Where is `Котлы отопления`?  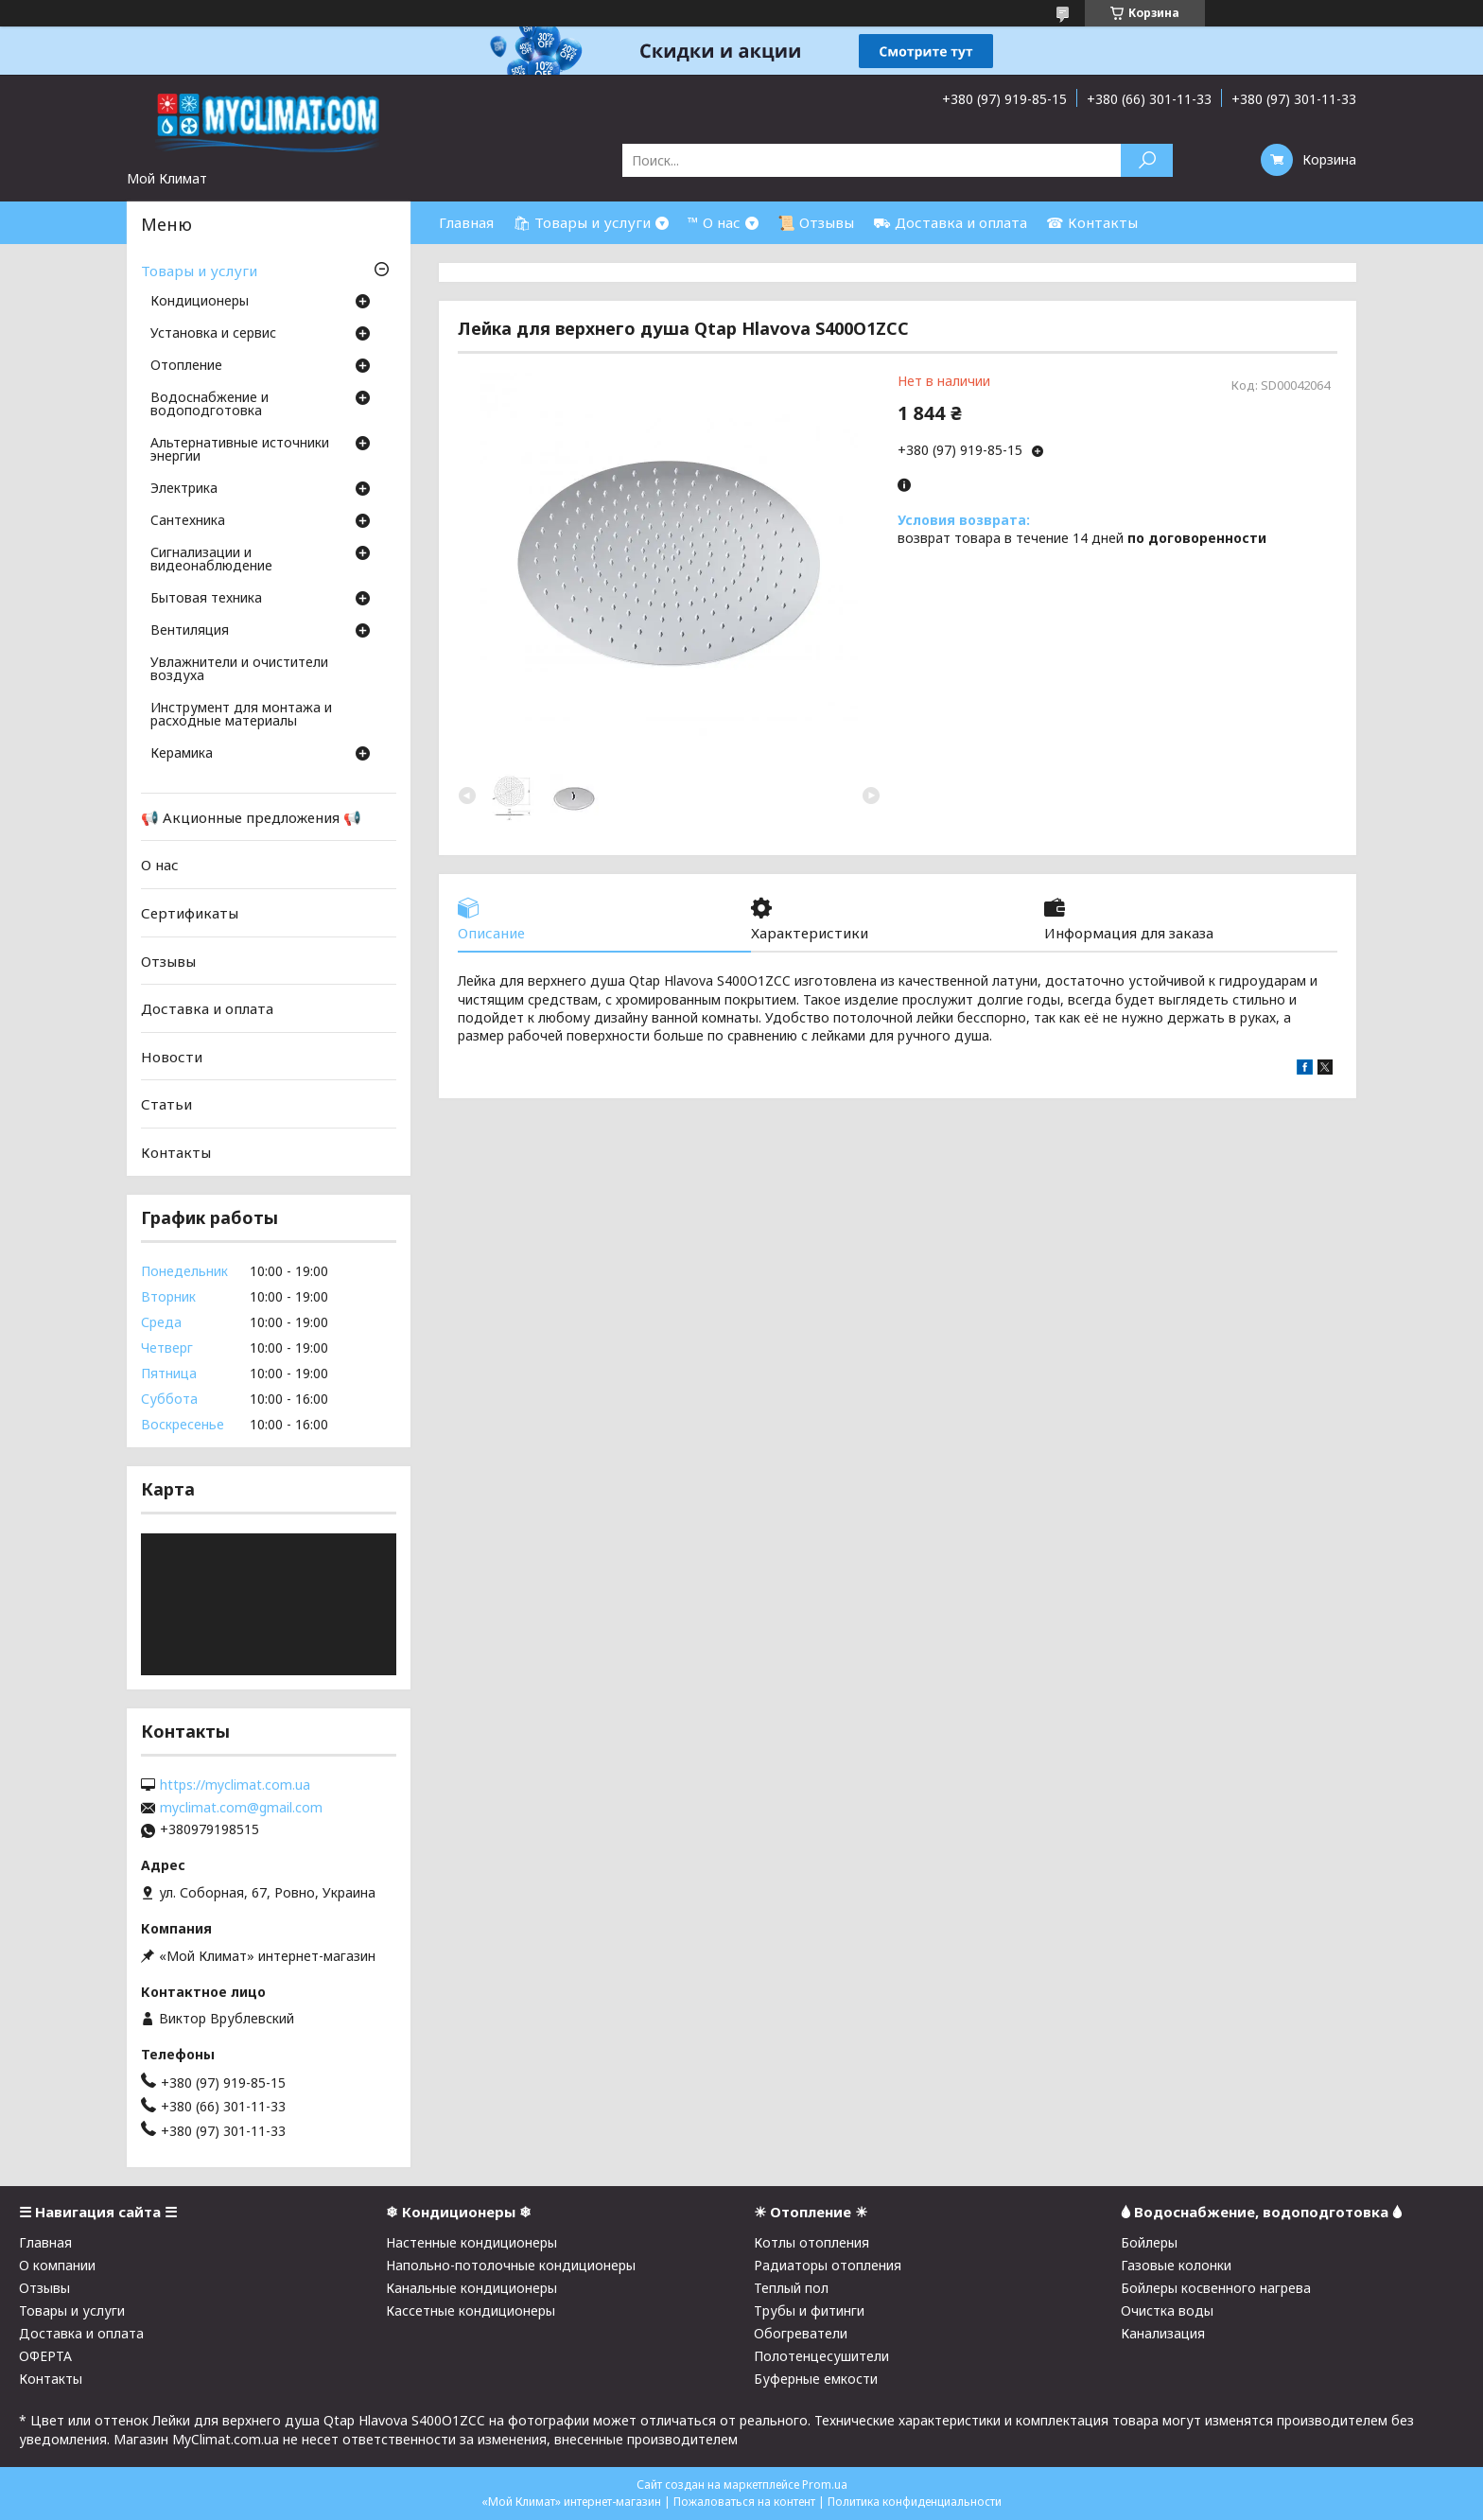 Котлы отопления is located at coordinates (811, 2242).